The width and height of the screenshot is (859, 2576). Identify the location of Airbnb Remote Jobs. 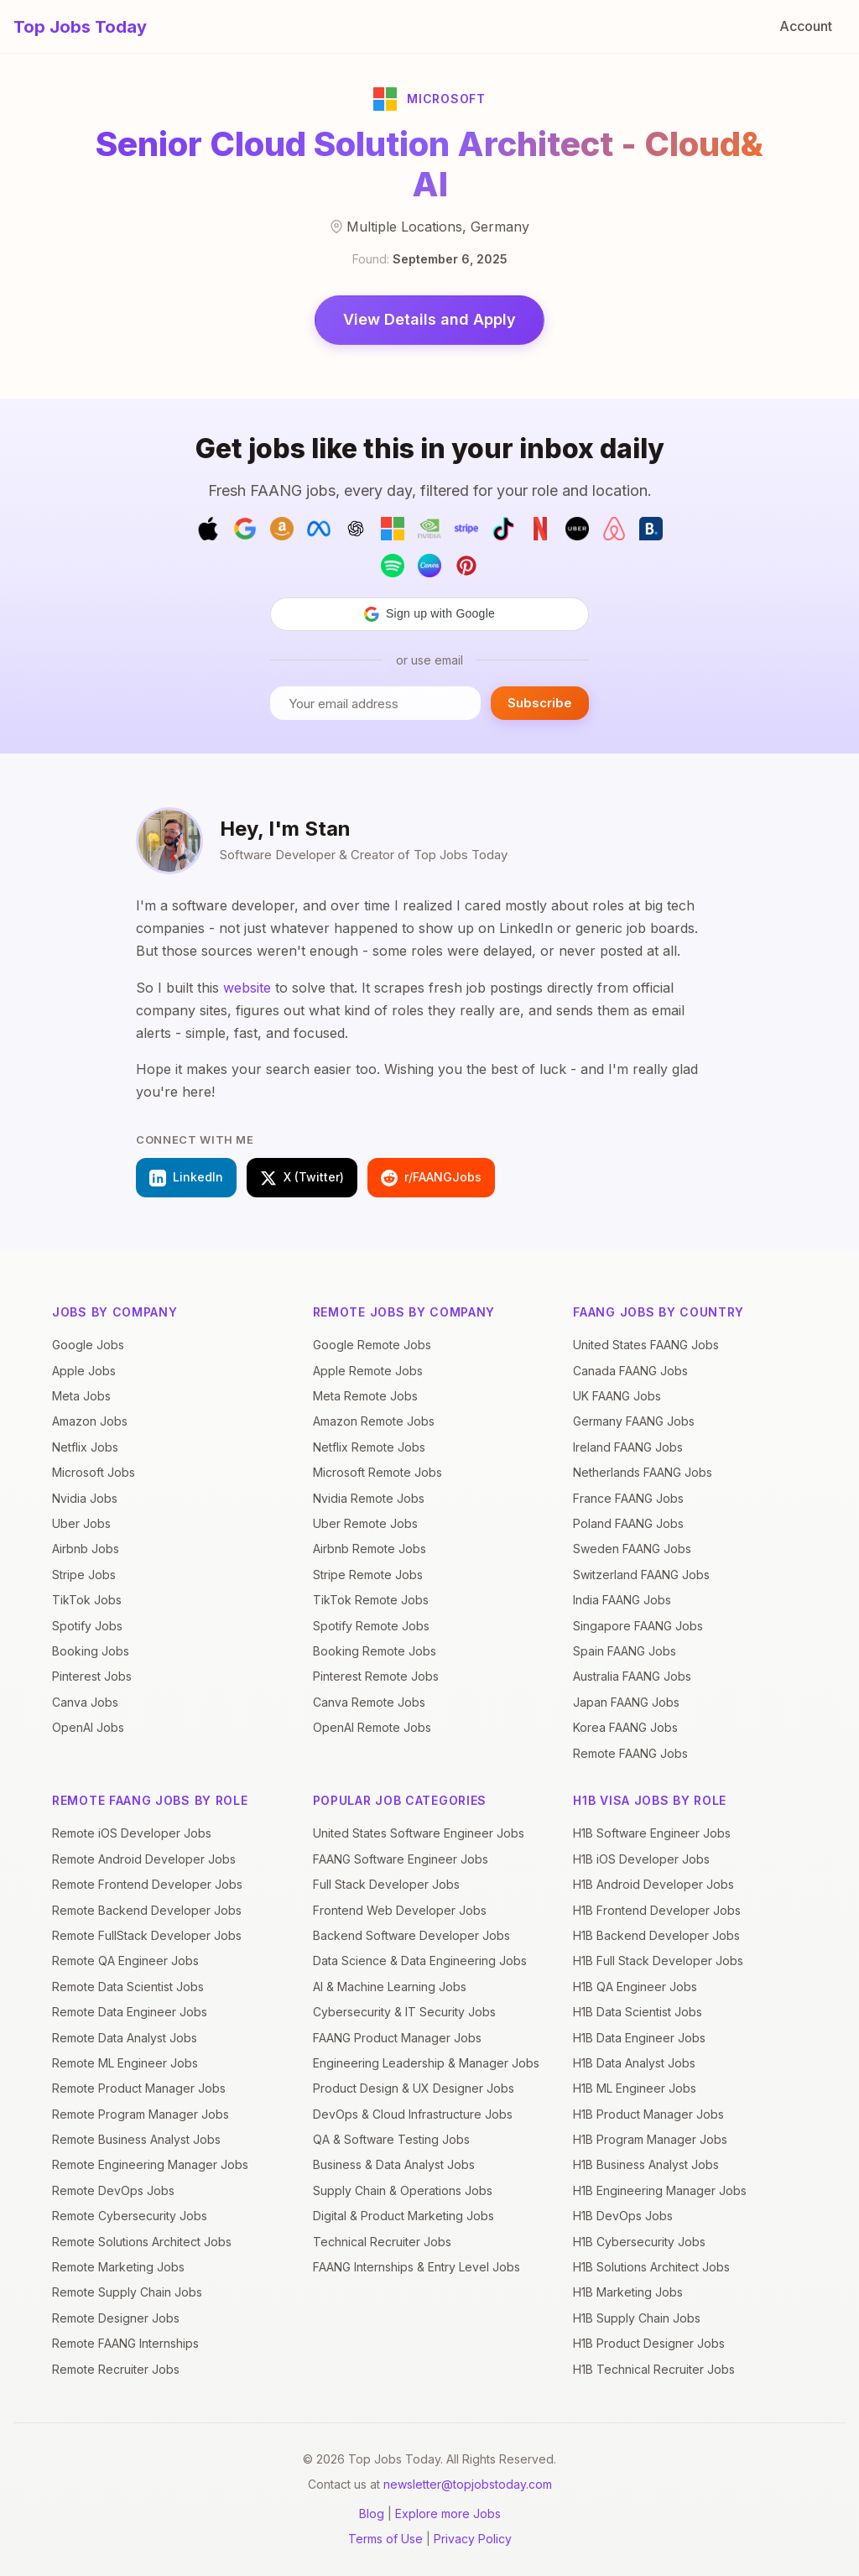
(369, 1548).